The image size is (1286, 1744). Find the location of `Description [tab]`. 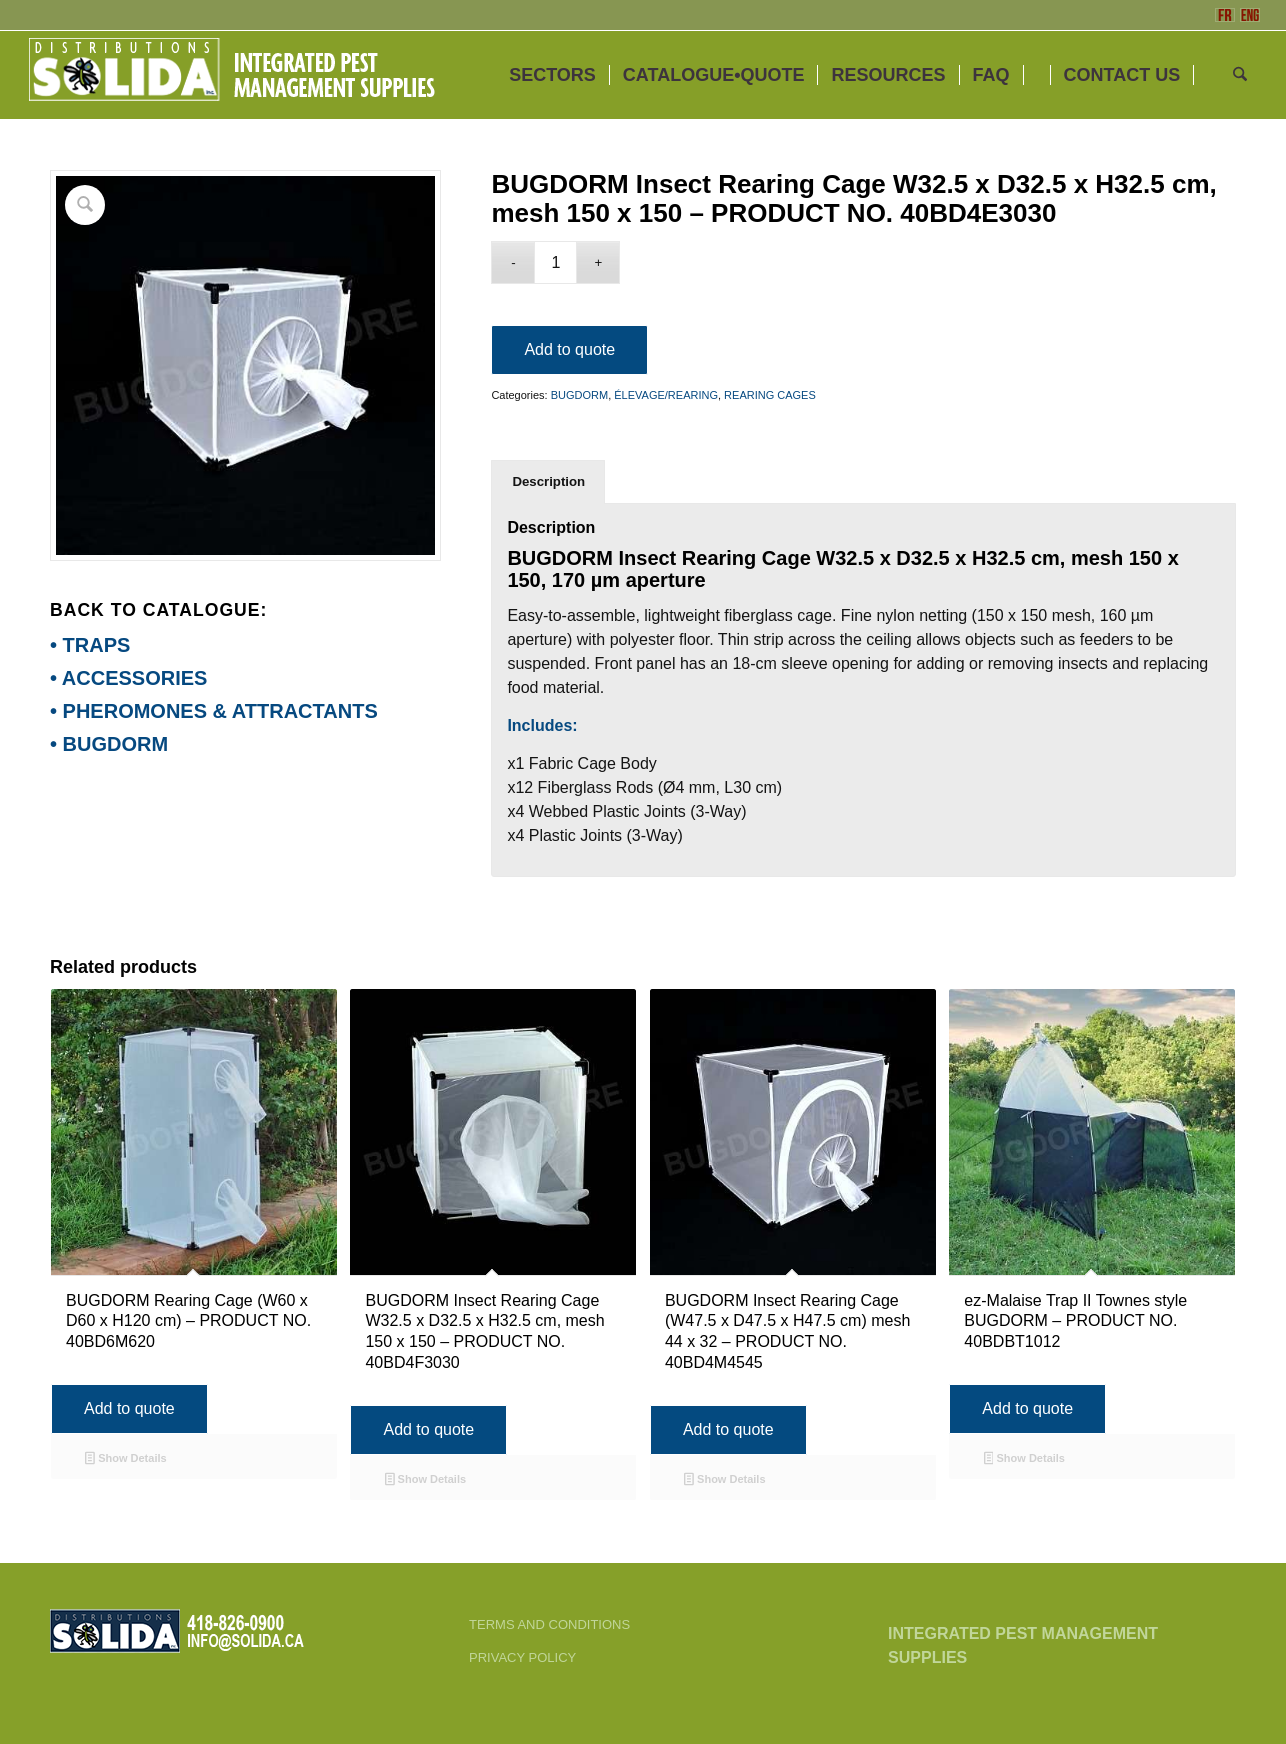

Description [tab] is located at coordinates (548, 481).